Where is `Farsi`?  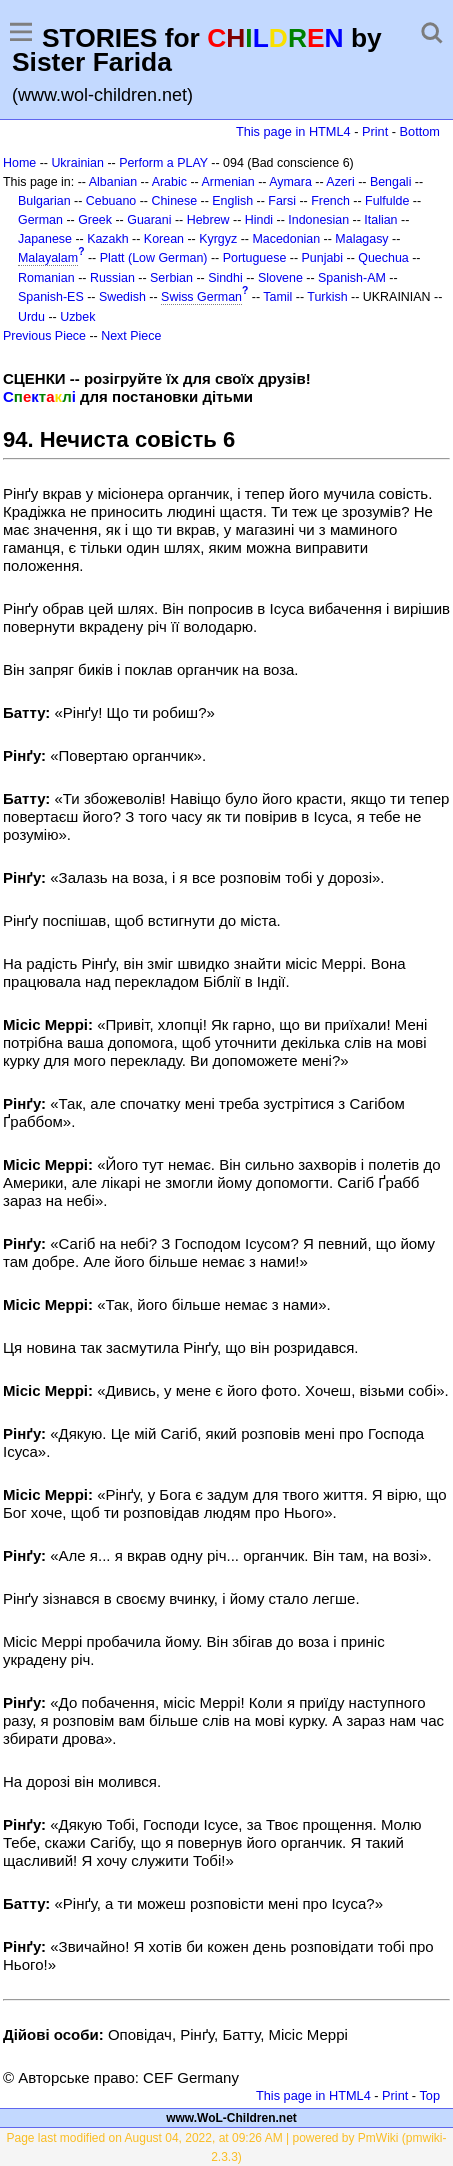 Farsi is located at coordinates (282, 201).